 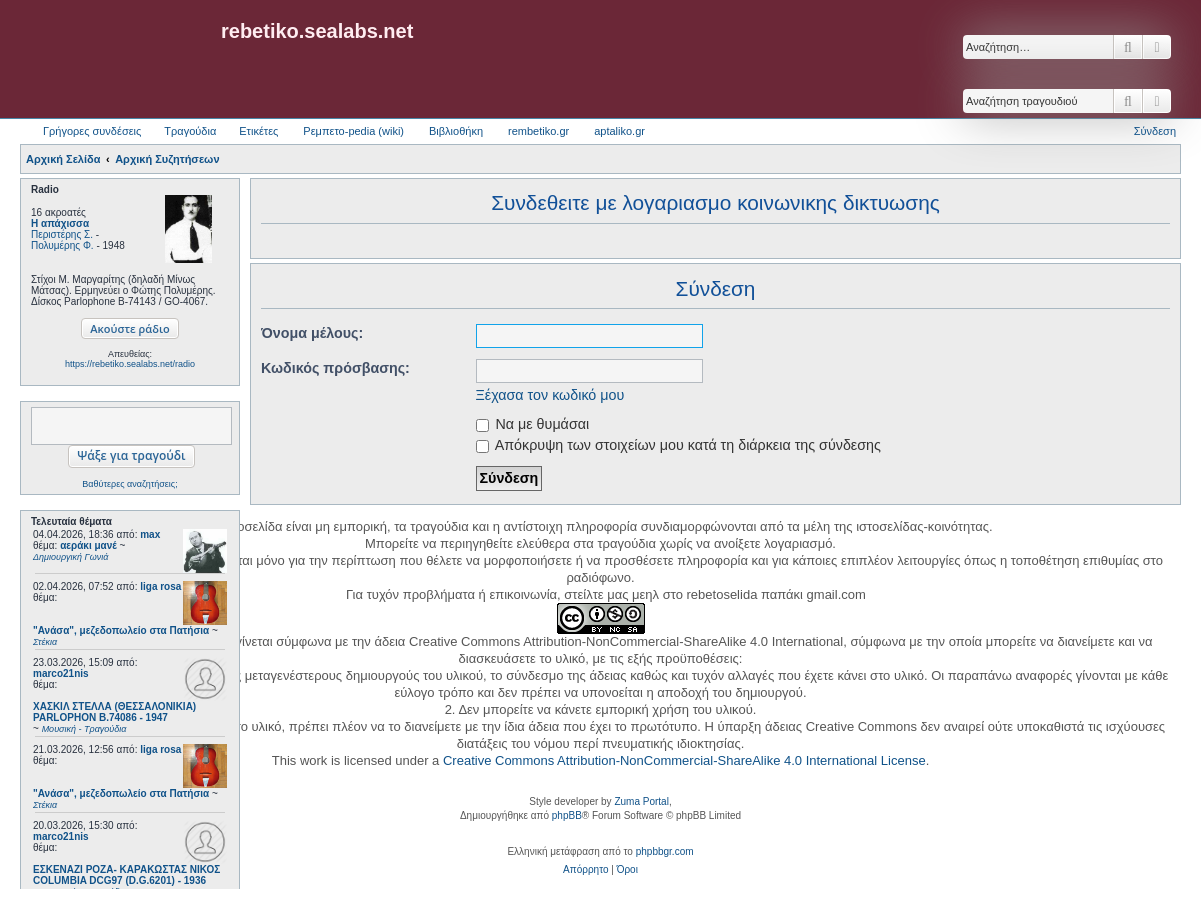 I want to click on Περιστέρης Σ., so click(x=62, y=234).